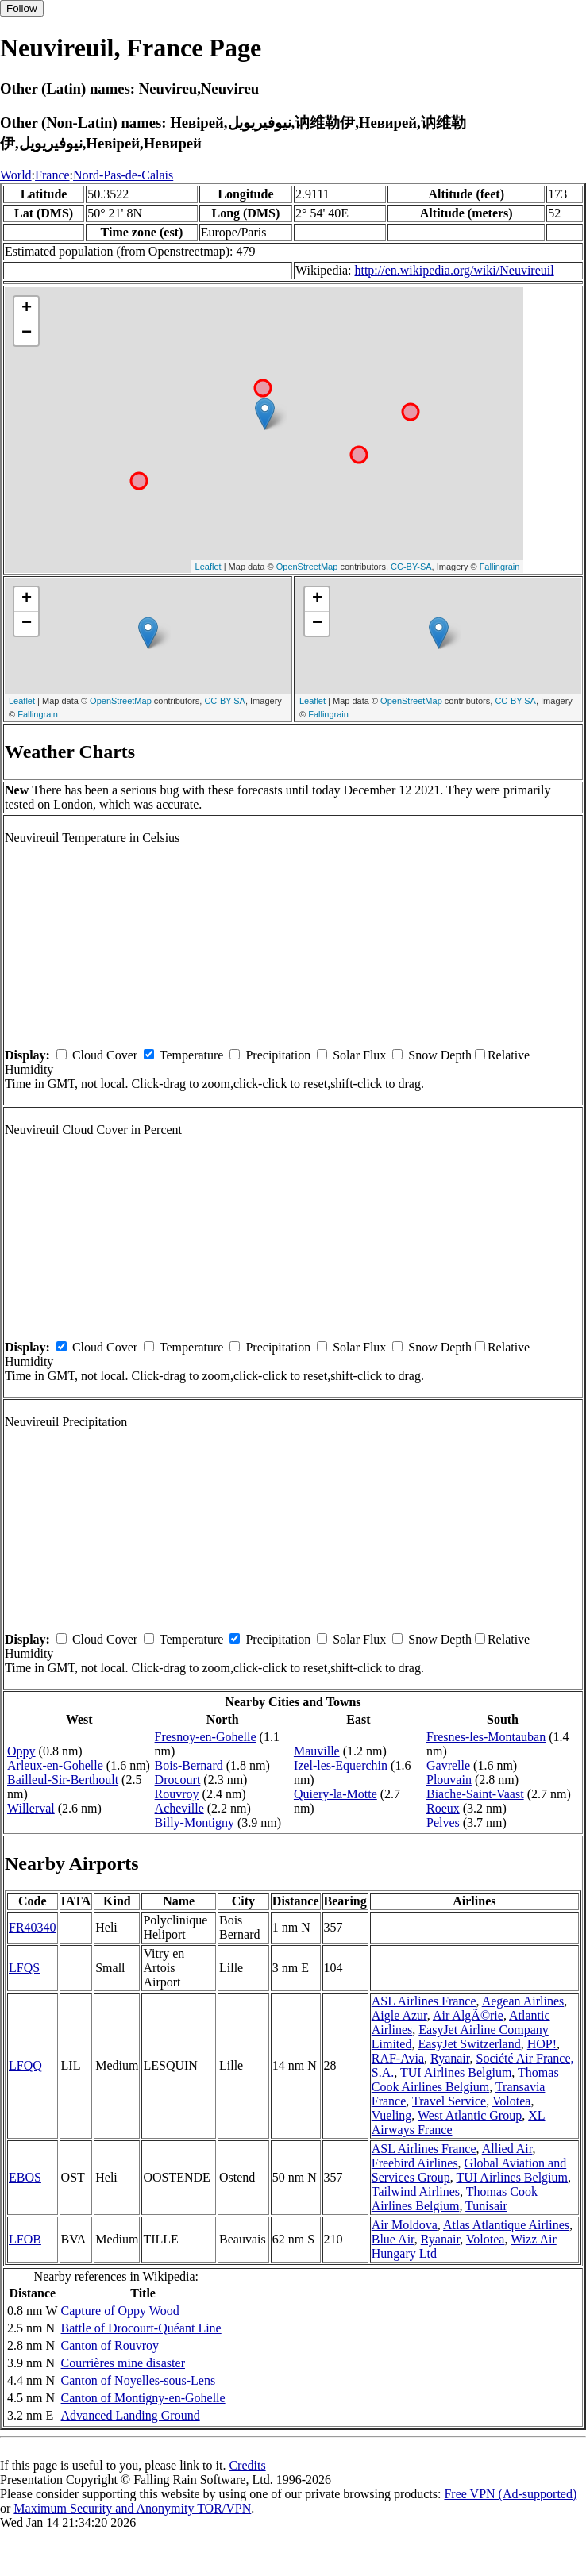  I want to click on Ryanair, so click(449, 2058).